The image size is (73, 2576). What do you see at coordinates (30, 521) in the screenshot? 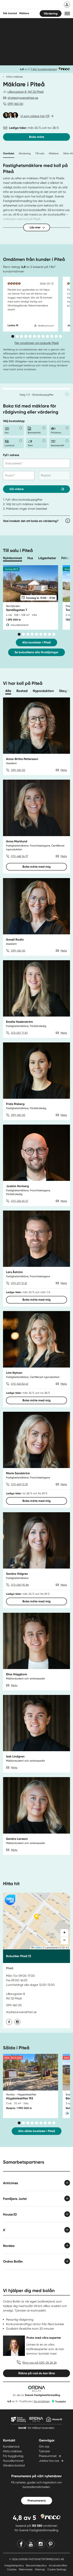
I see `Vad innebär det att boka en värdering?` at bounding box center [30, 521].